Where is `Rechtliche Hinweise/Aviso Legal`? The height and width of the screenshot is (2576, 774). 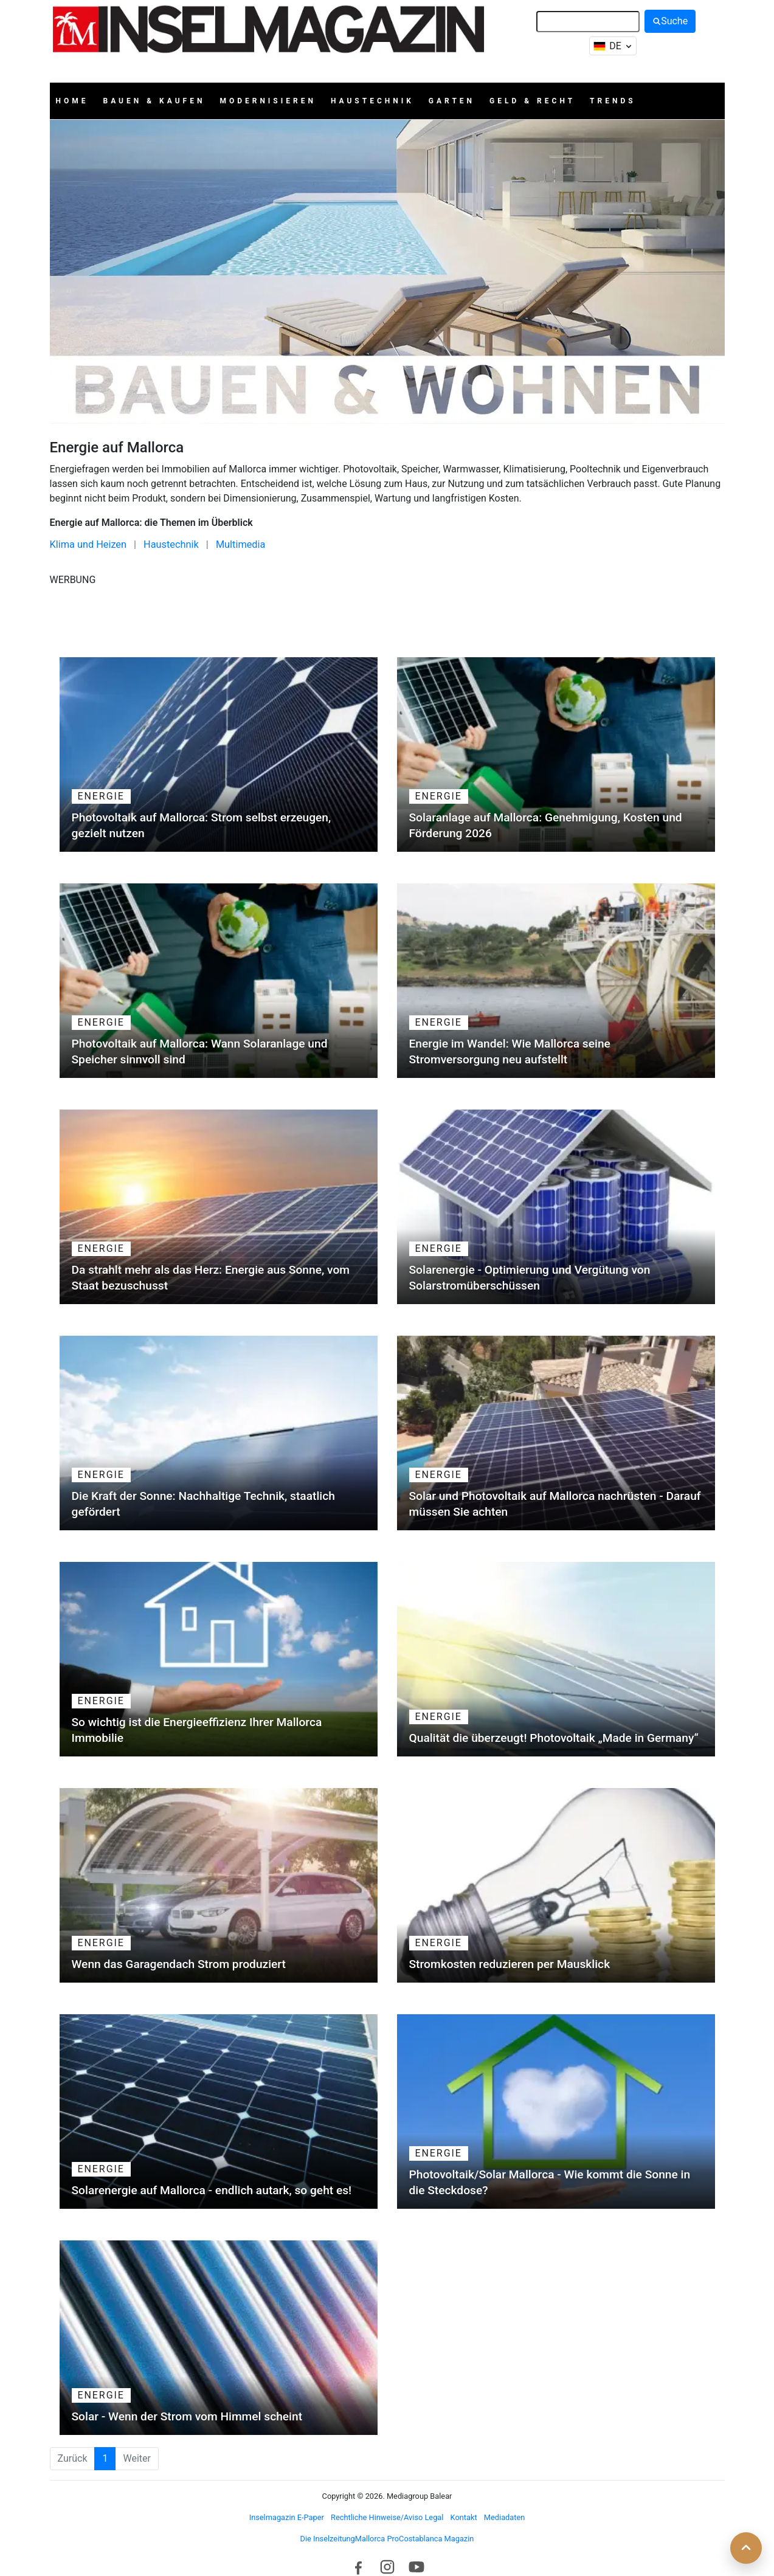 Rechtliche Hinweise/Aviso Legal is located at coordinates (387, 2517).